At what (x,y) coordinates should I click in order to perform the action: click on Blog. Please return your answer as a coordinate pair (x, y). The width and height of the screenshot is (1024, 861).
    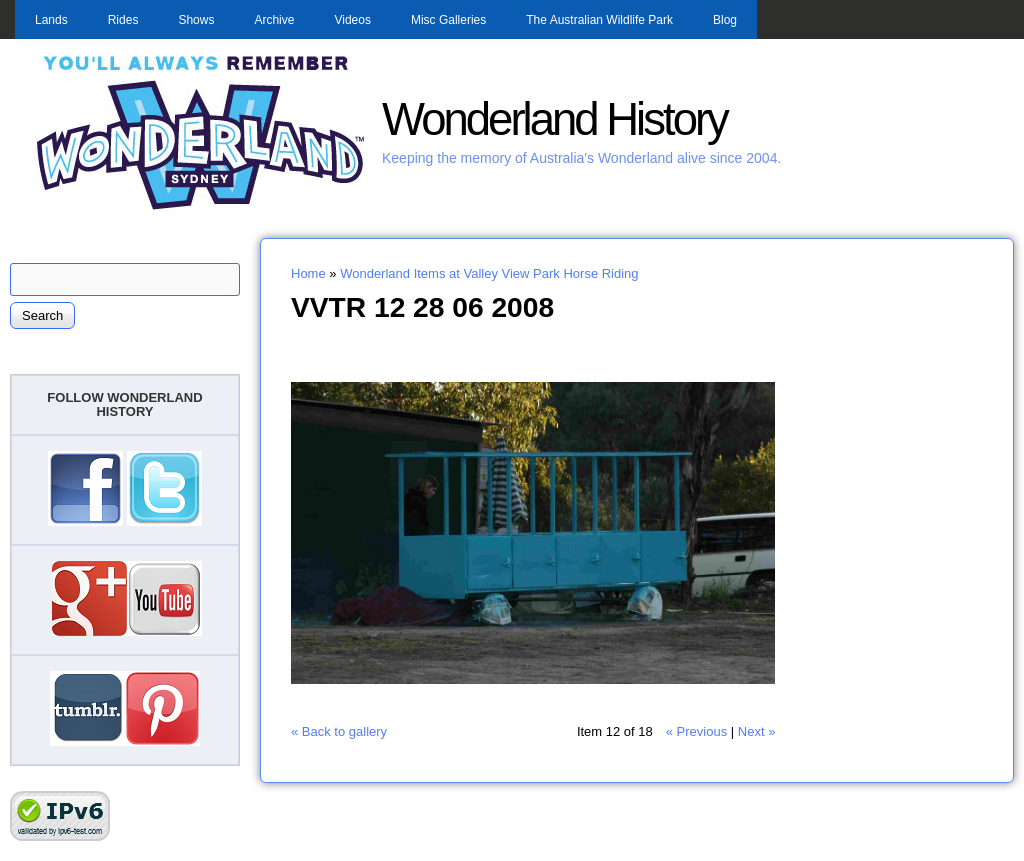
    Looking at the image, I should click on (725, 20).